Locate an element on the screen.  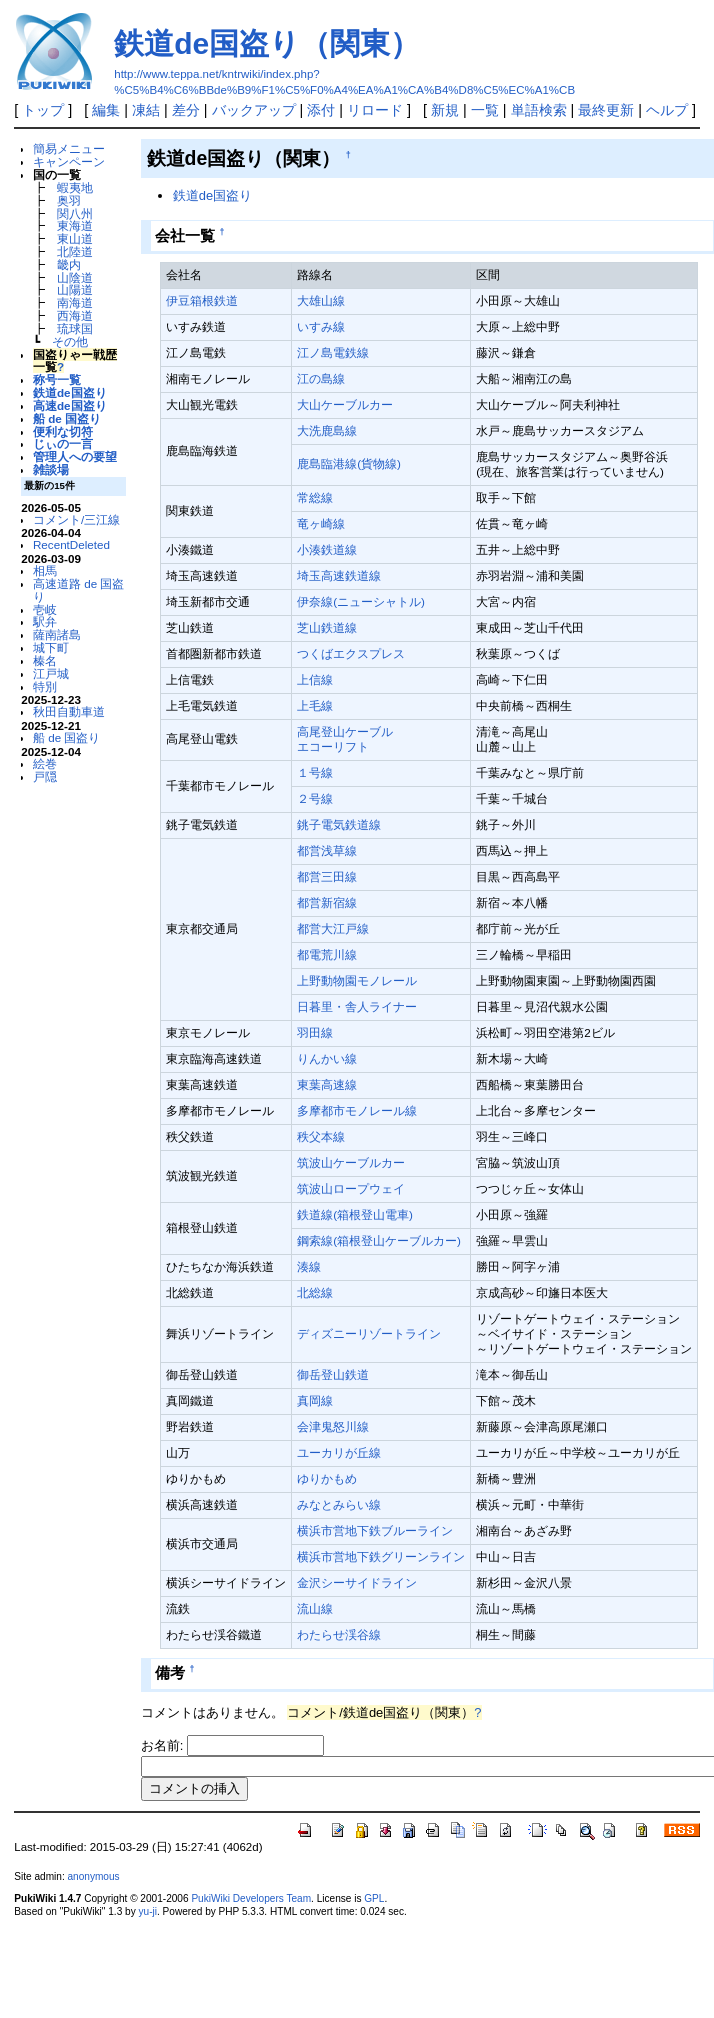
榛名 is located at coordinates (45, 660).